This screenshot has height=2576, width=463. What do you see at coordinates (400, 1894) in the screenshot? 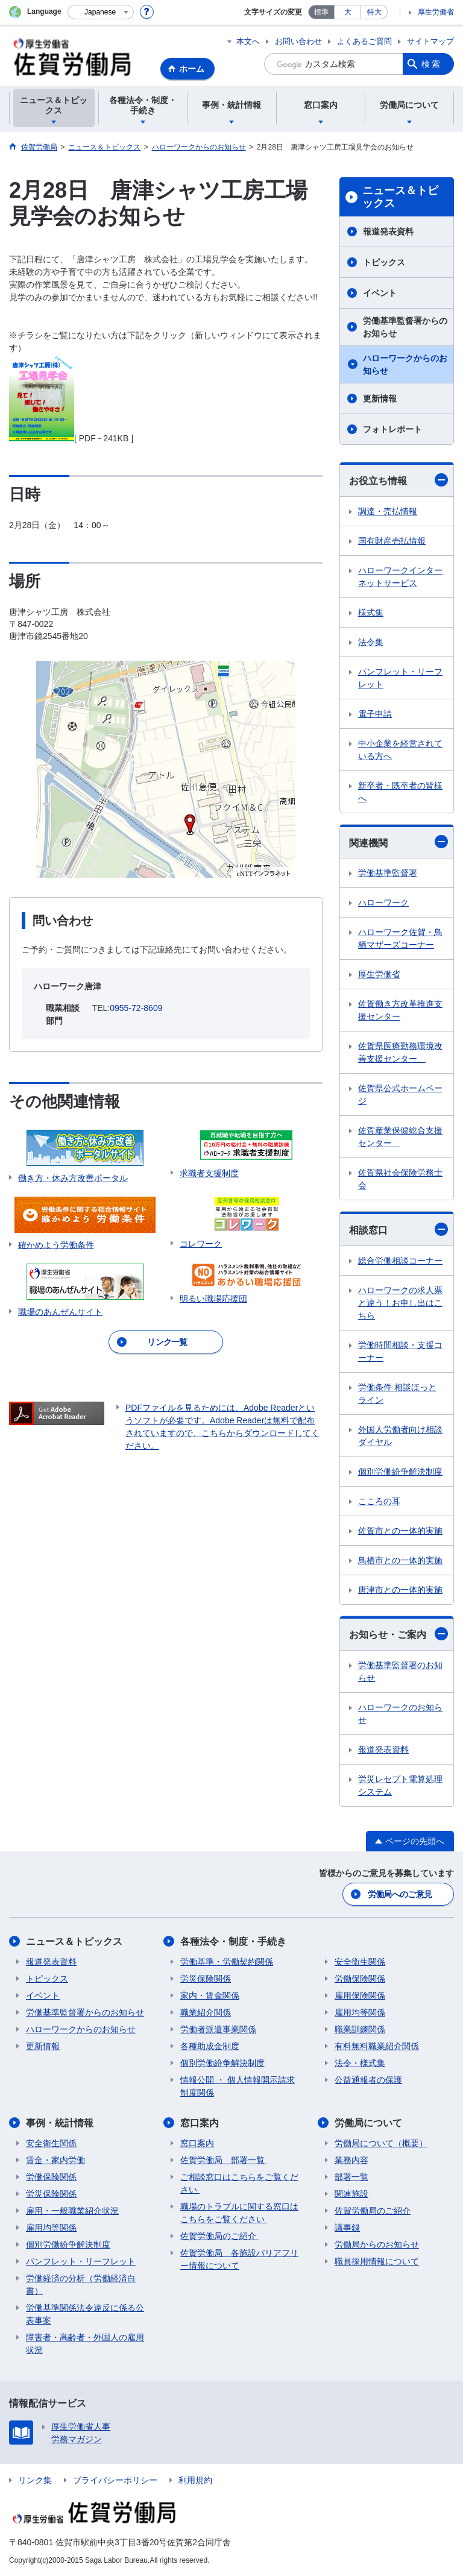
I see `労働局へのご意見` at bounding box center [400, 1894].